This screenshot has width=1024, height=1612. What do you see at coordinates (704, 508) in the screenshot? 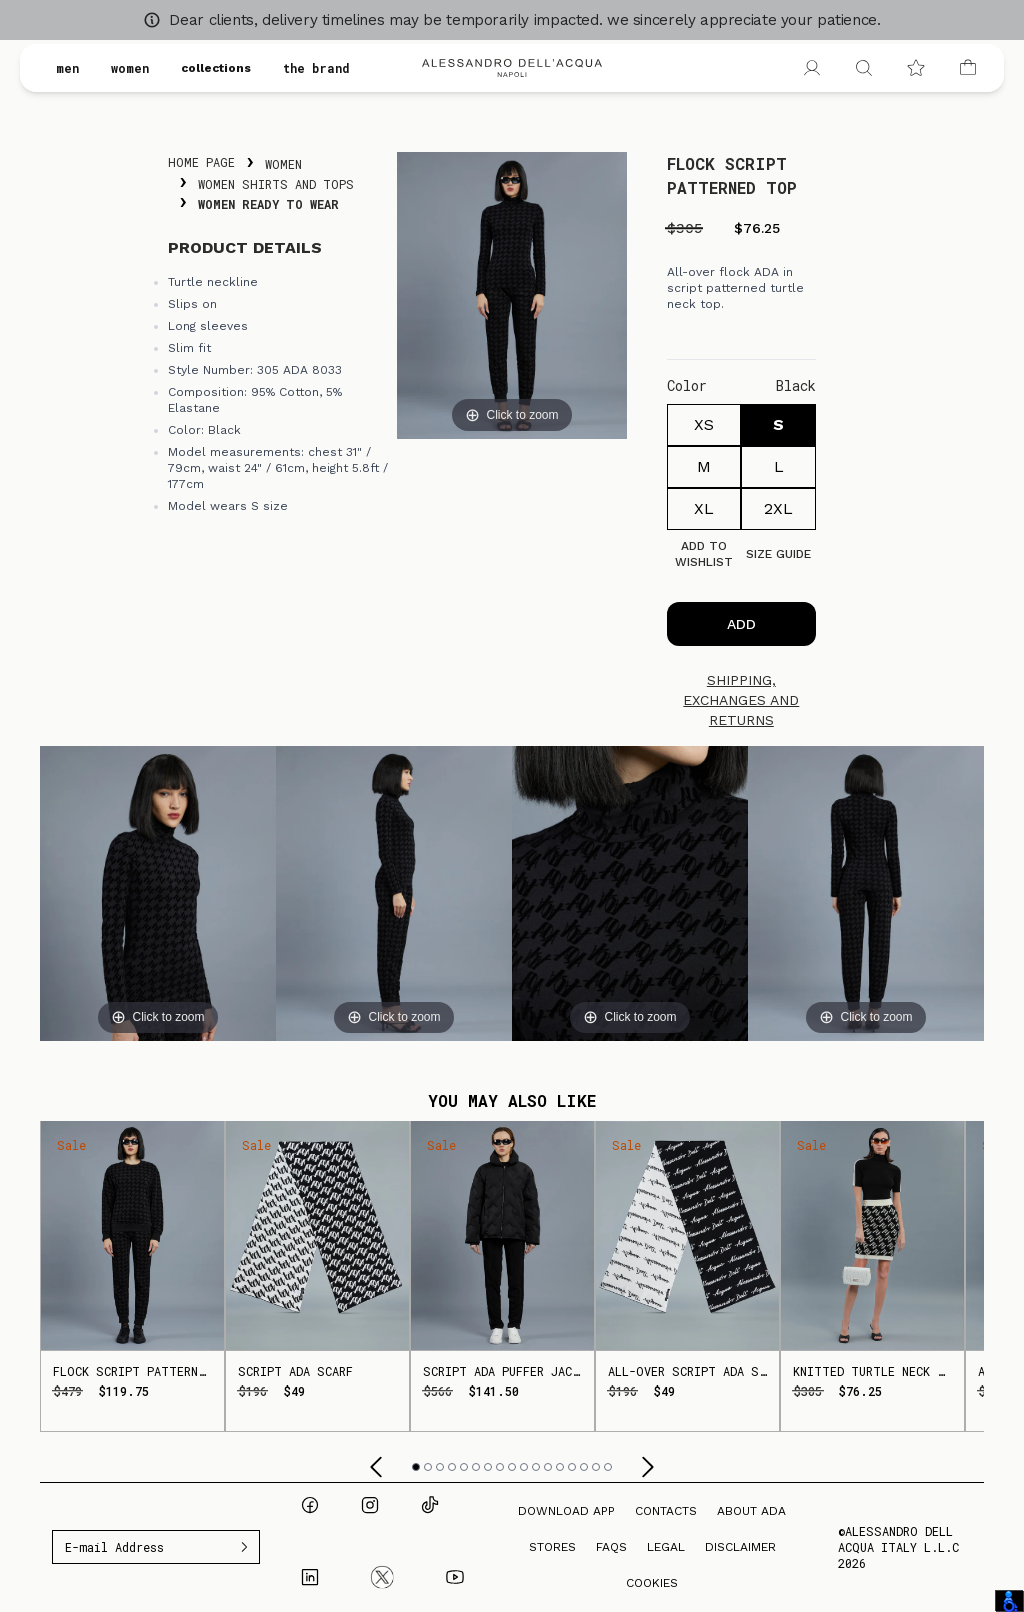
I see `XL` at bounding box center [704, 508].